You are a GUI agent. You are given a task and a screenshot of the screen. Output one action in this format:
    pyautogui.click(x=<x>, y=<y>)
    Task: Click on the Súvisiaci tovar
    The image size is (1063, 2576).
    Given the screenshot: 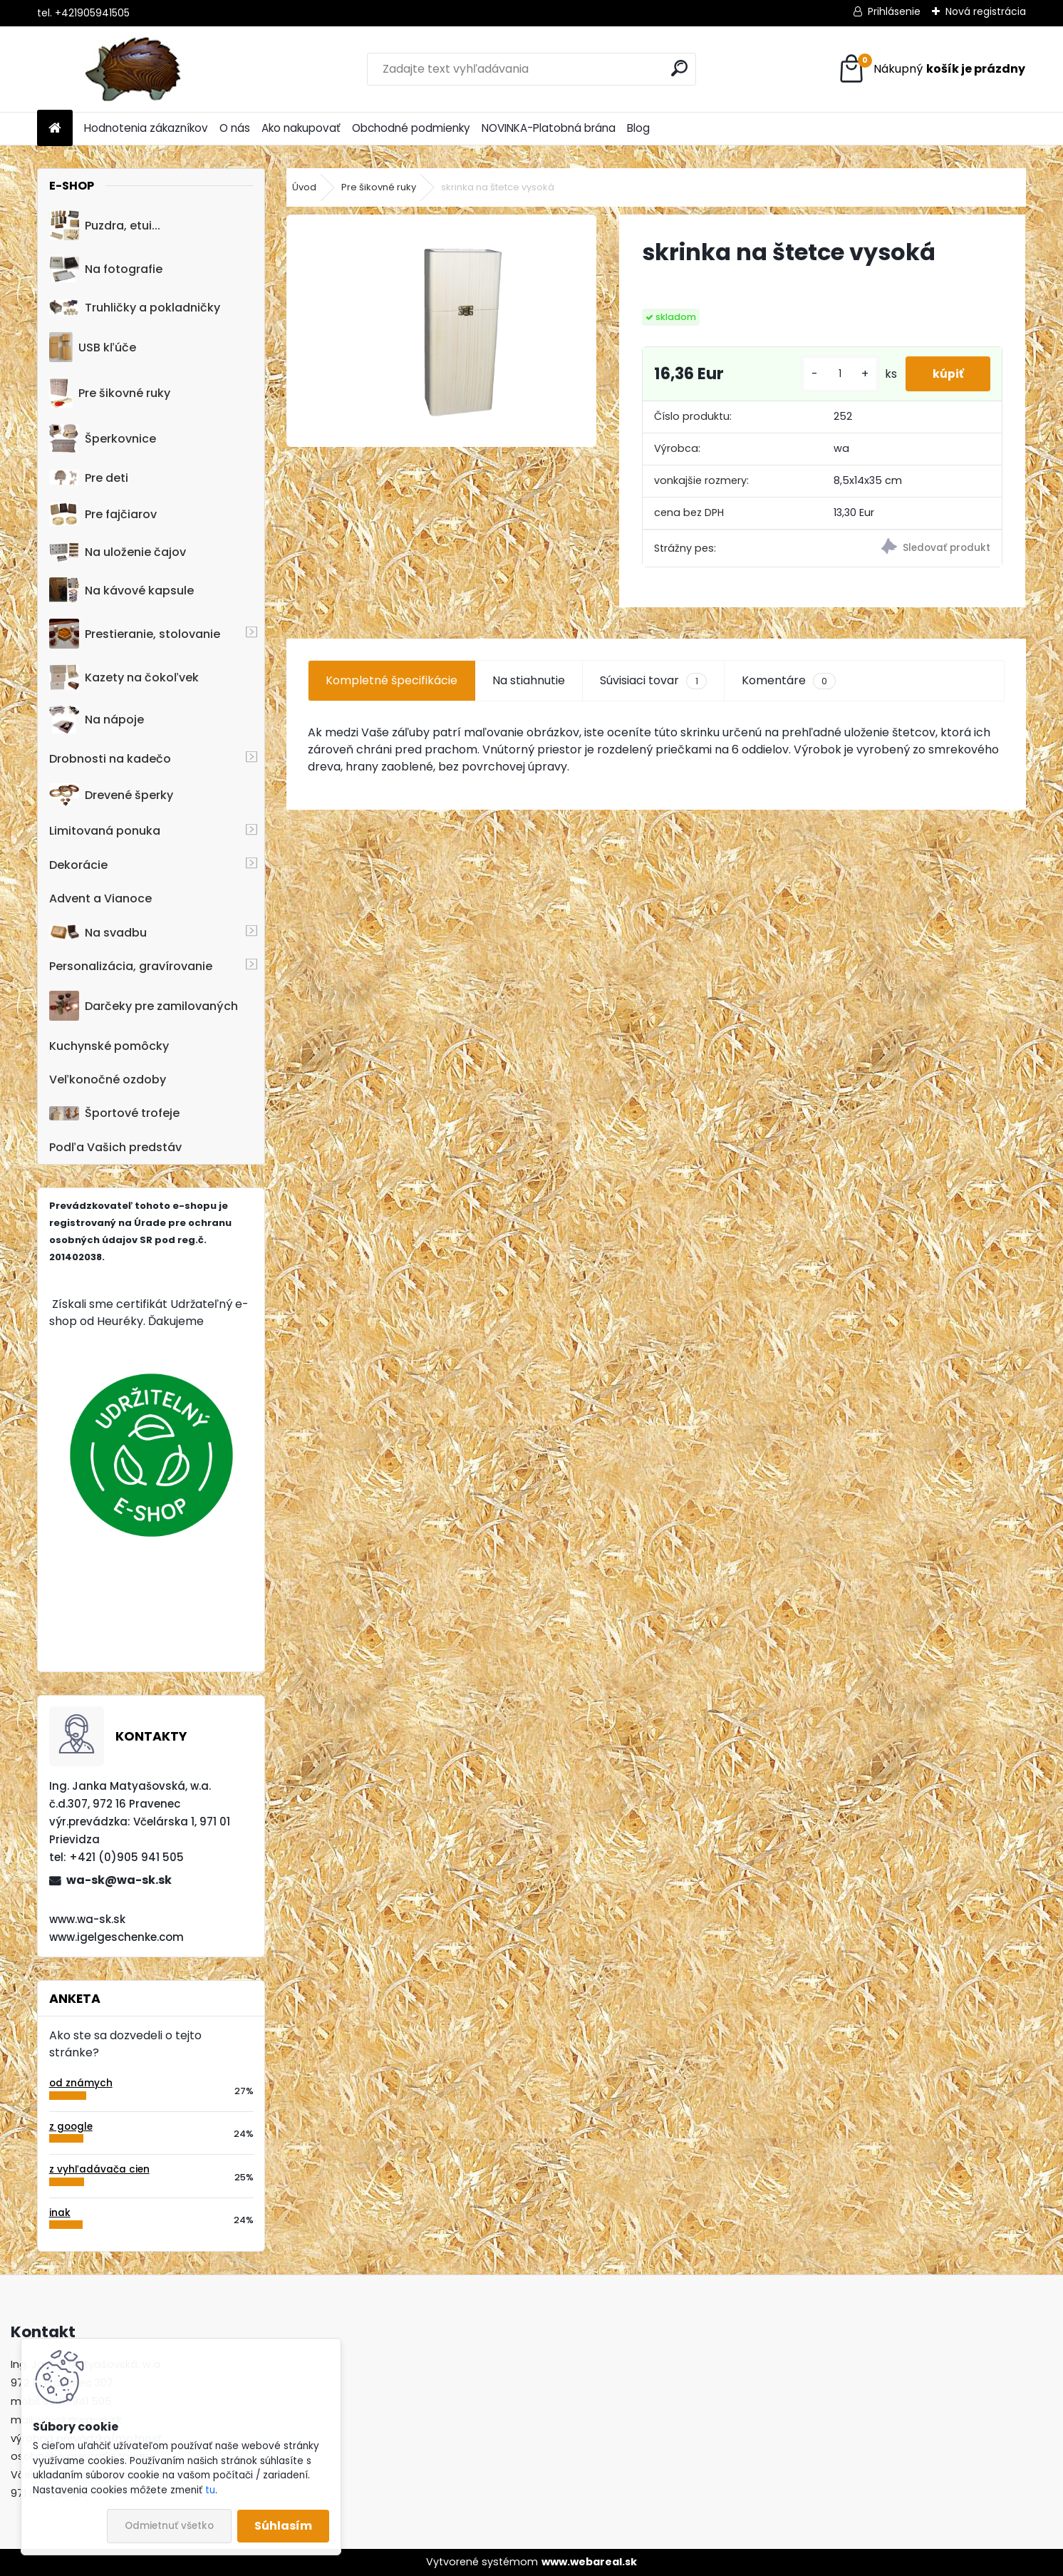 What is the action you would take?
    pyautogui.click(x=653, y=692)
    